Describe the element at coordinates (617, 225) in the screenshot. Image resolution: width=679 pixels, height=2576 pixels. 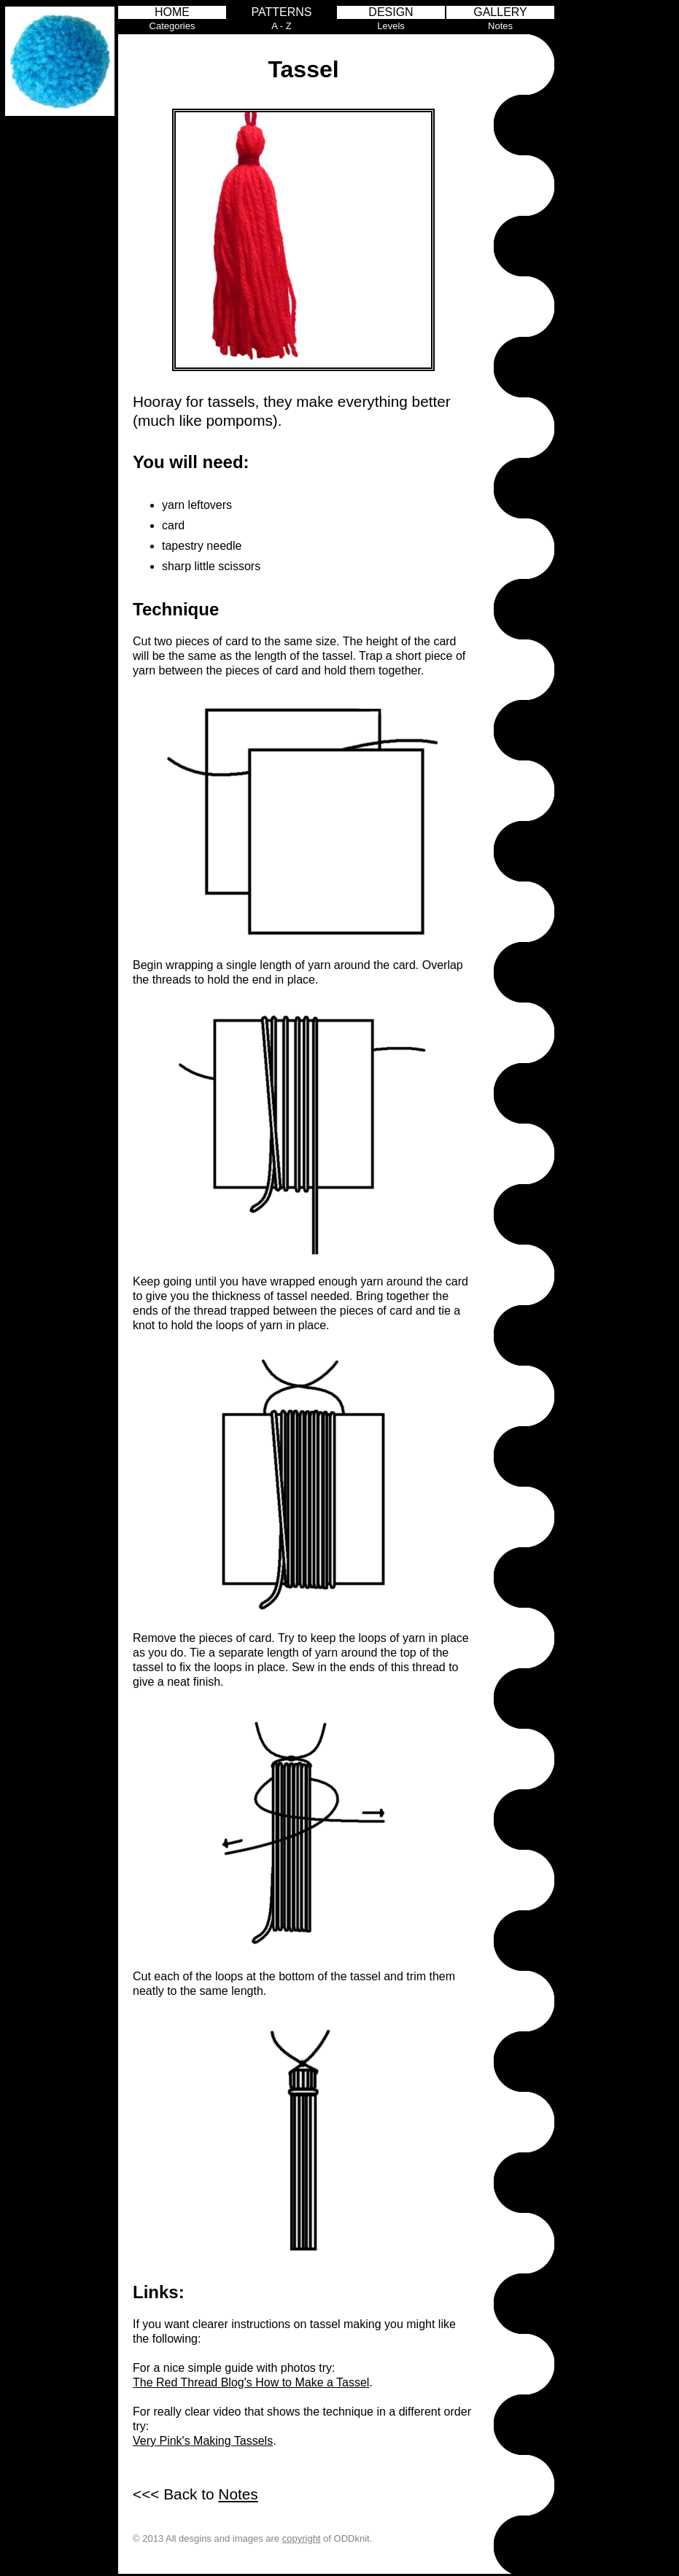
I see `[Advertisement]` at that location.